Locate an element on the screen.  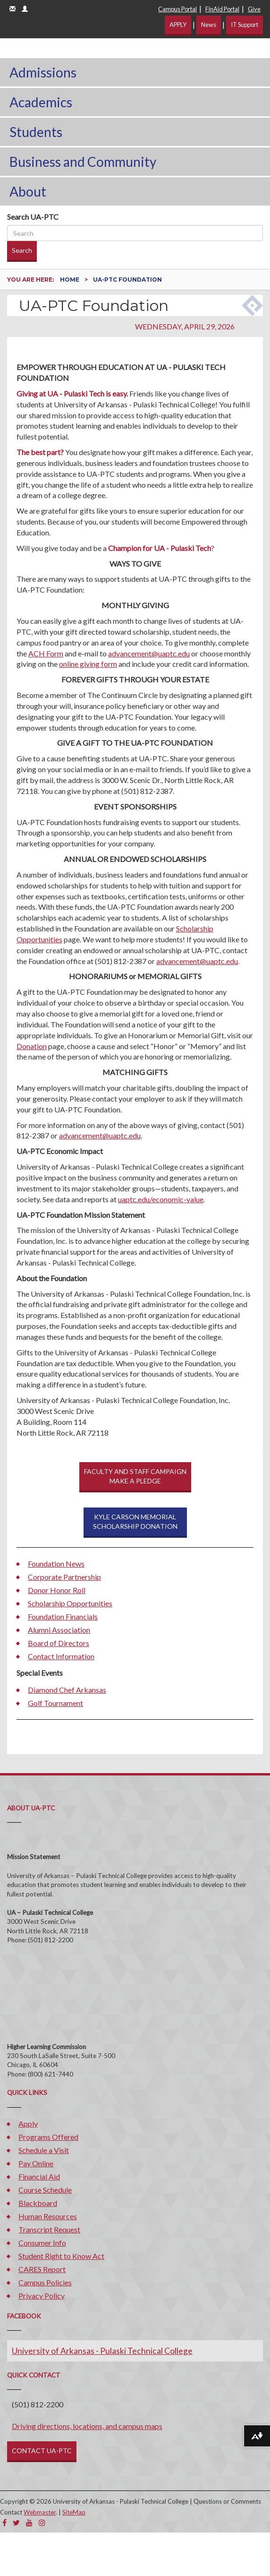
Driving directions, locations, and campus maps is located at coordinates (87, 2425).